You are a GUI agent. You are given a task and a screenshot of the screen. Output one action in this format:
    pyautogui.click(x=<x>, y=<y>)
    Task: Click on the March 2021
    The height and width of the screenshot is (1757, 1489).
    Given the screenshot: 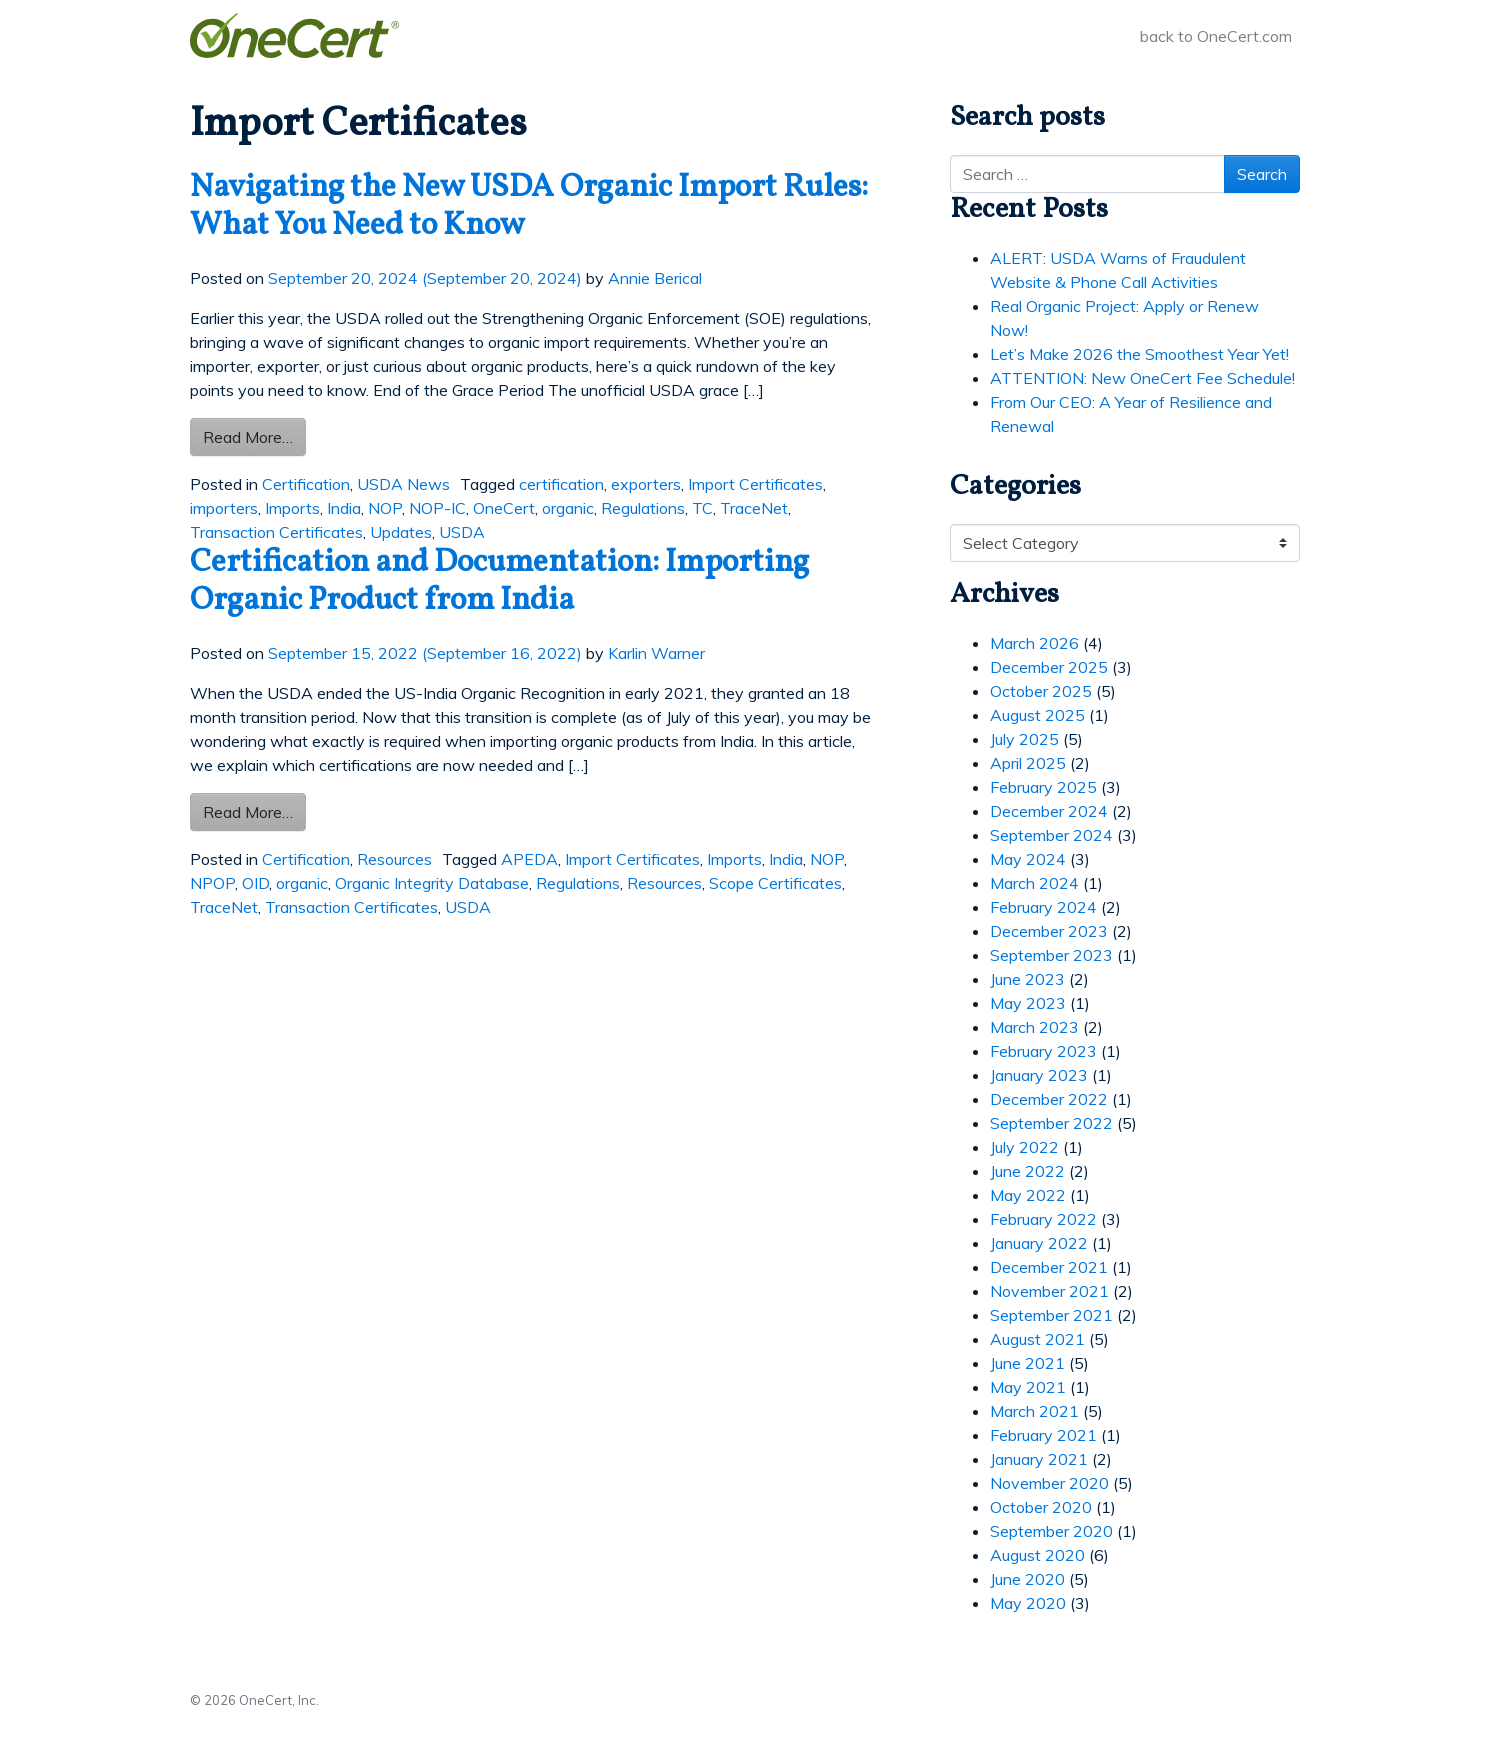 What is the action you would take?
    pyautogui.click(x=1034, y=1411)
    